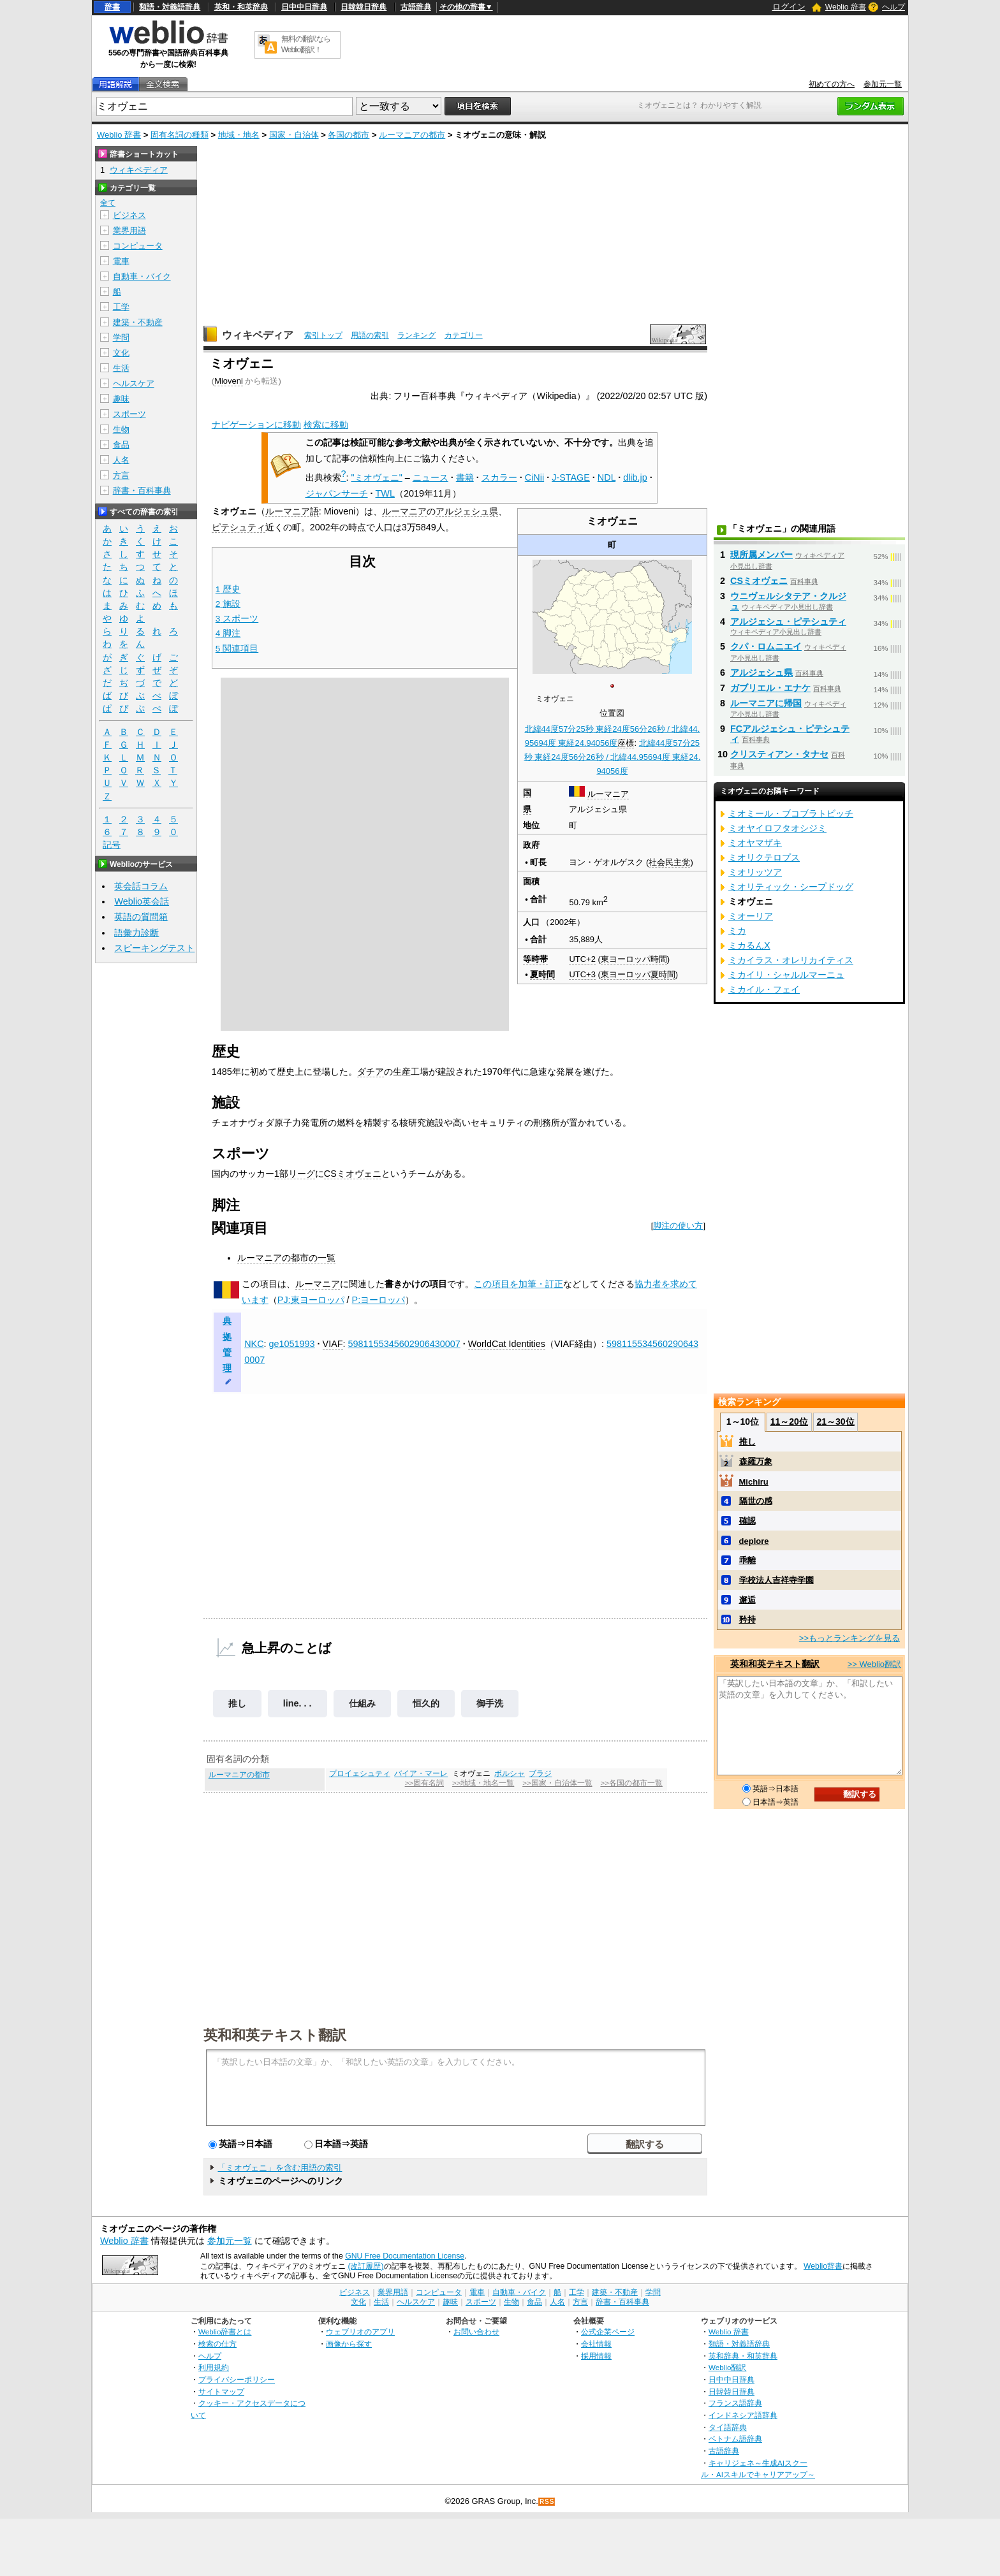 The width and height of the screenshot is (1000, 2576). Describe the element at coordinates (141, 886) in the screenshot. I see `英会話コラム` at that location.